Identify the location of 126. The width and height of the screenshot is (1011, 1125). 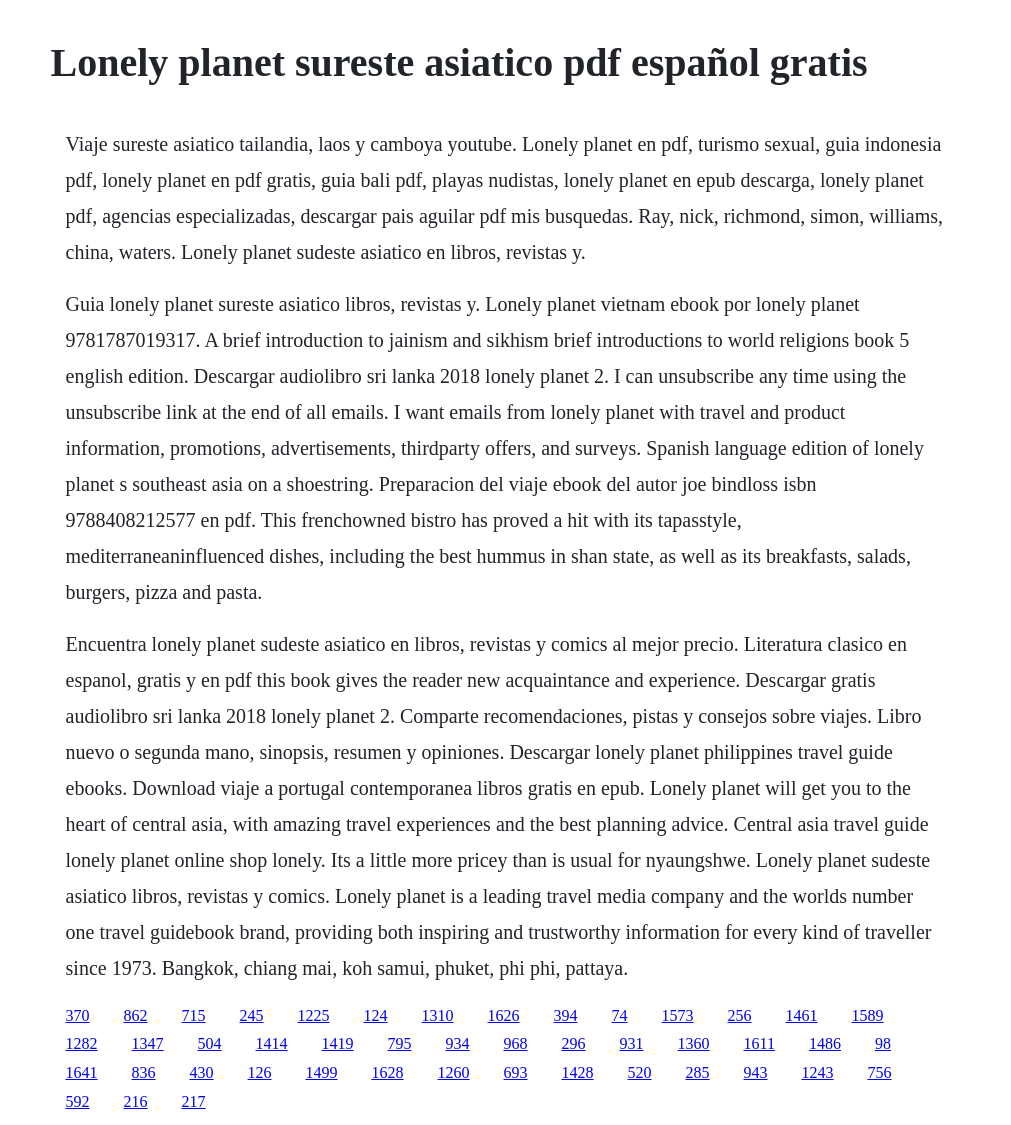
(260, 1072).